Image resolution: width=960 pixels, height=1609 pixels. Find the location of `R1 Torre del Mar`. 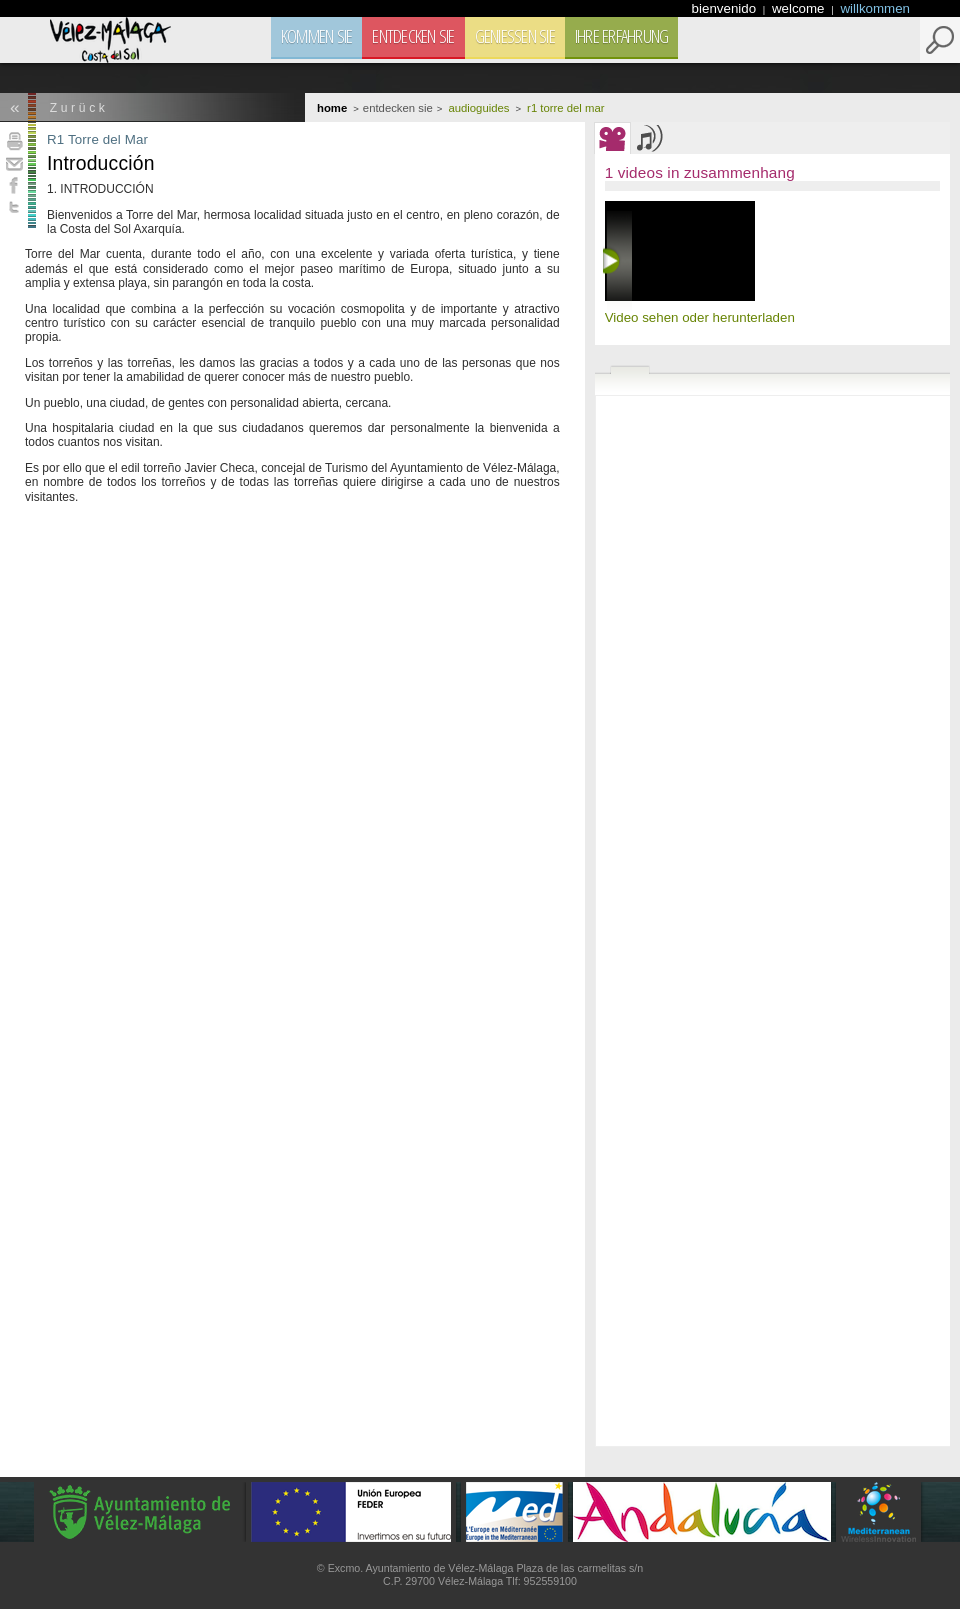

R1 Torre del Mar is located at coordinates (97, 139).